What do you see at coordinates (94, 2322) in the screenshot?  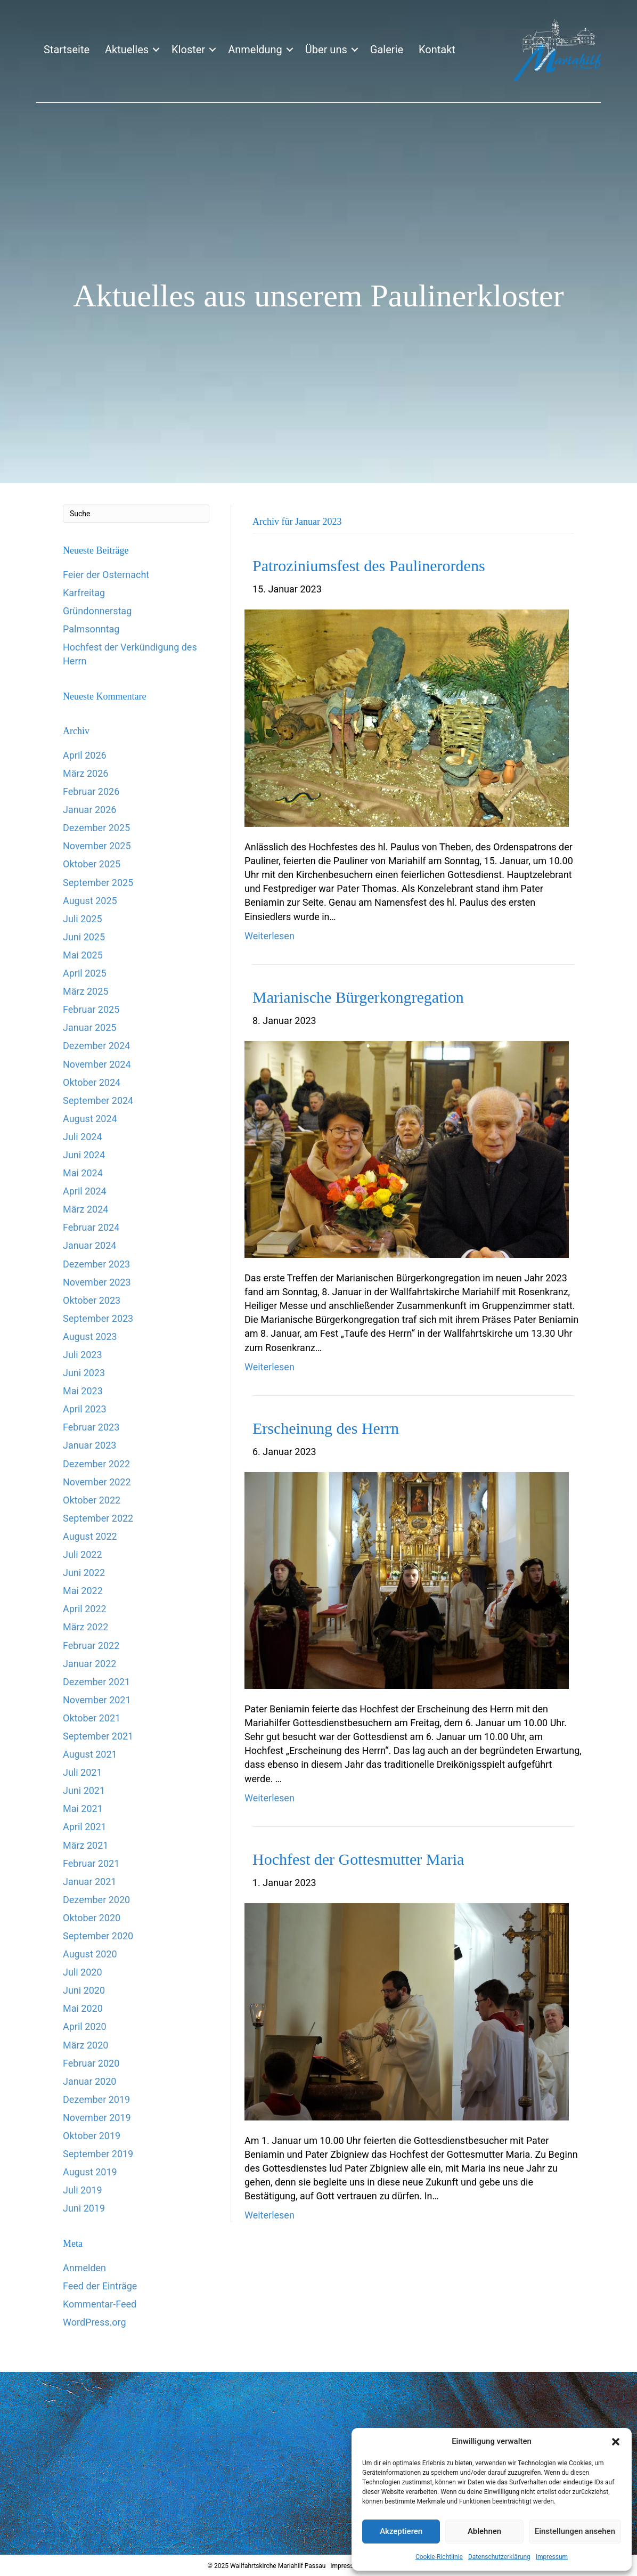 I see `WordPress.org` at bounding box center [94, 2322].